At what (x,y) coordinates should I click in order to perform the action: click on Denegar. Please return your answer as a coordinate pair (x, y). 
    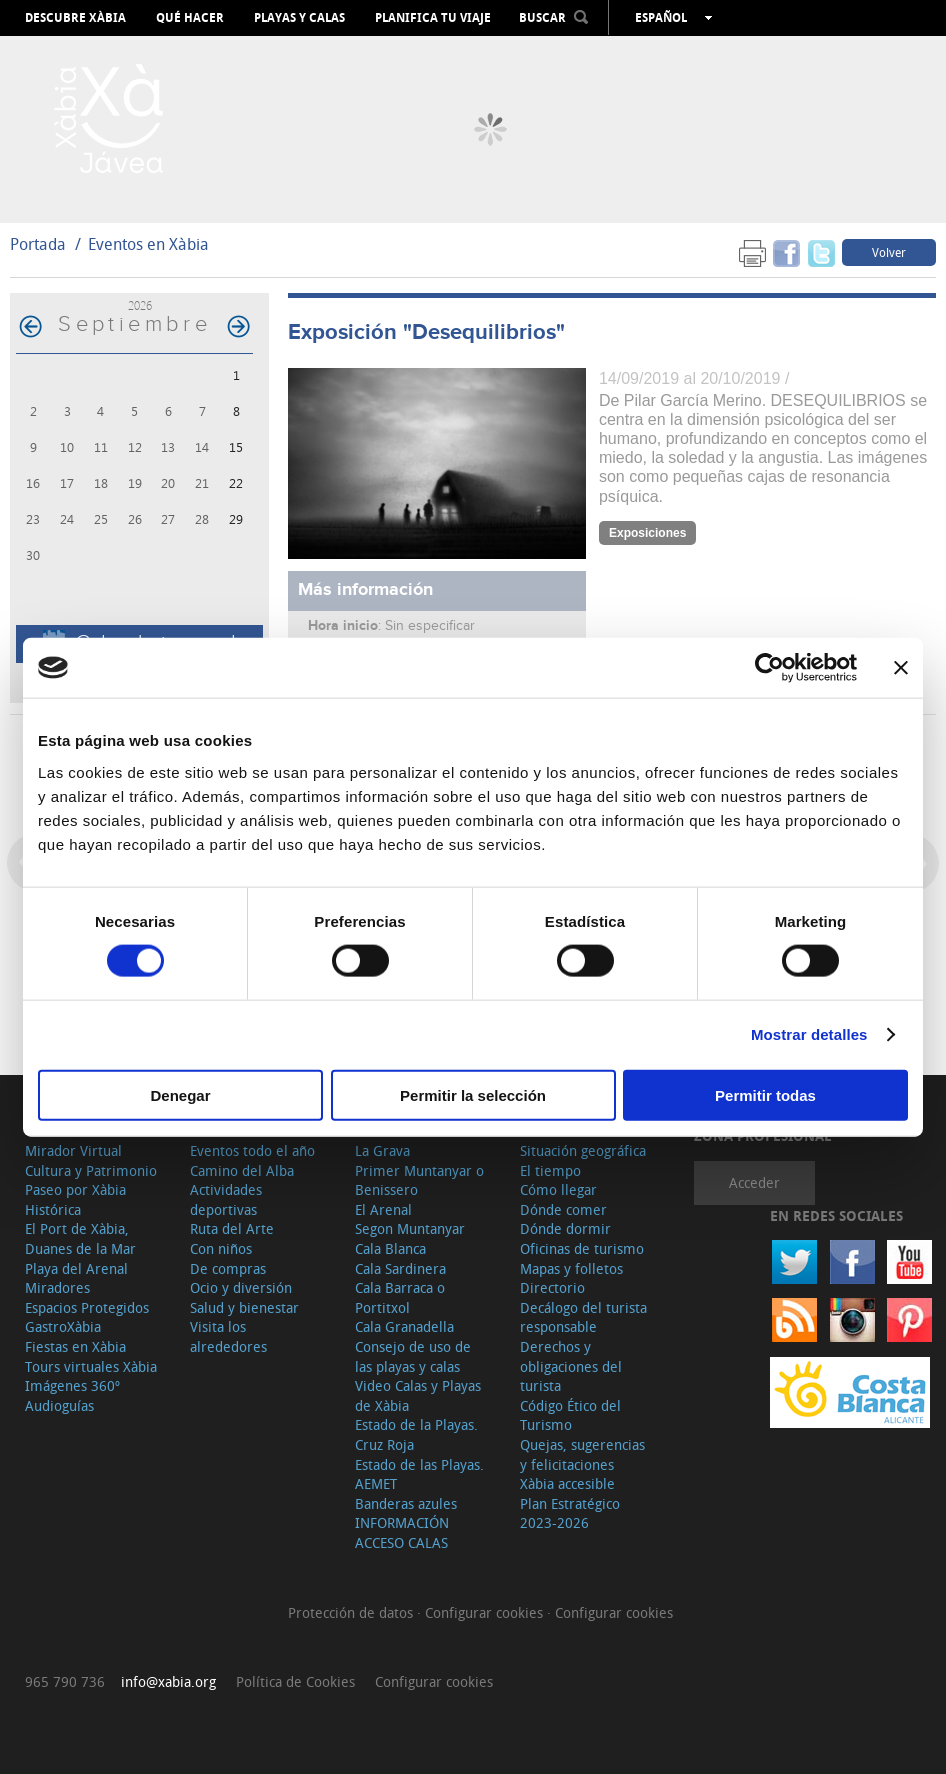
    Looking at the image, I should click on (180, 1094).